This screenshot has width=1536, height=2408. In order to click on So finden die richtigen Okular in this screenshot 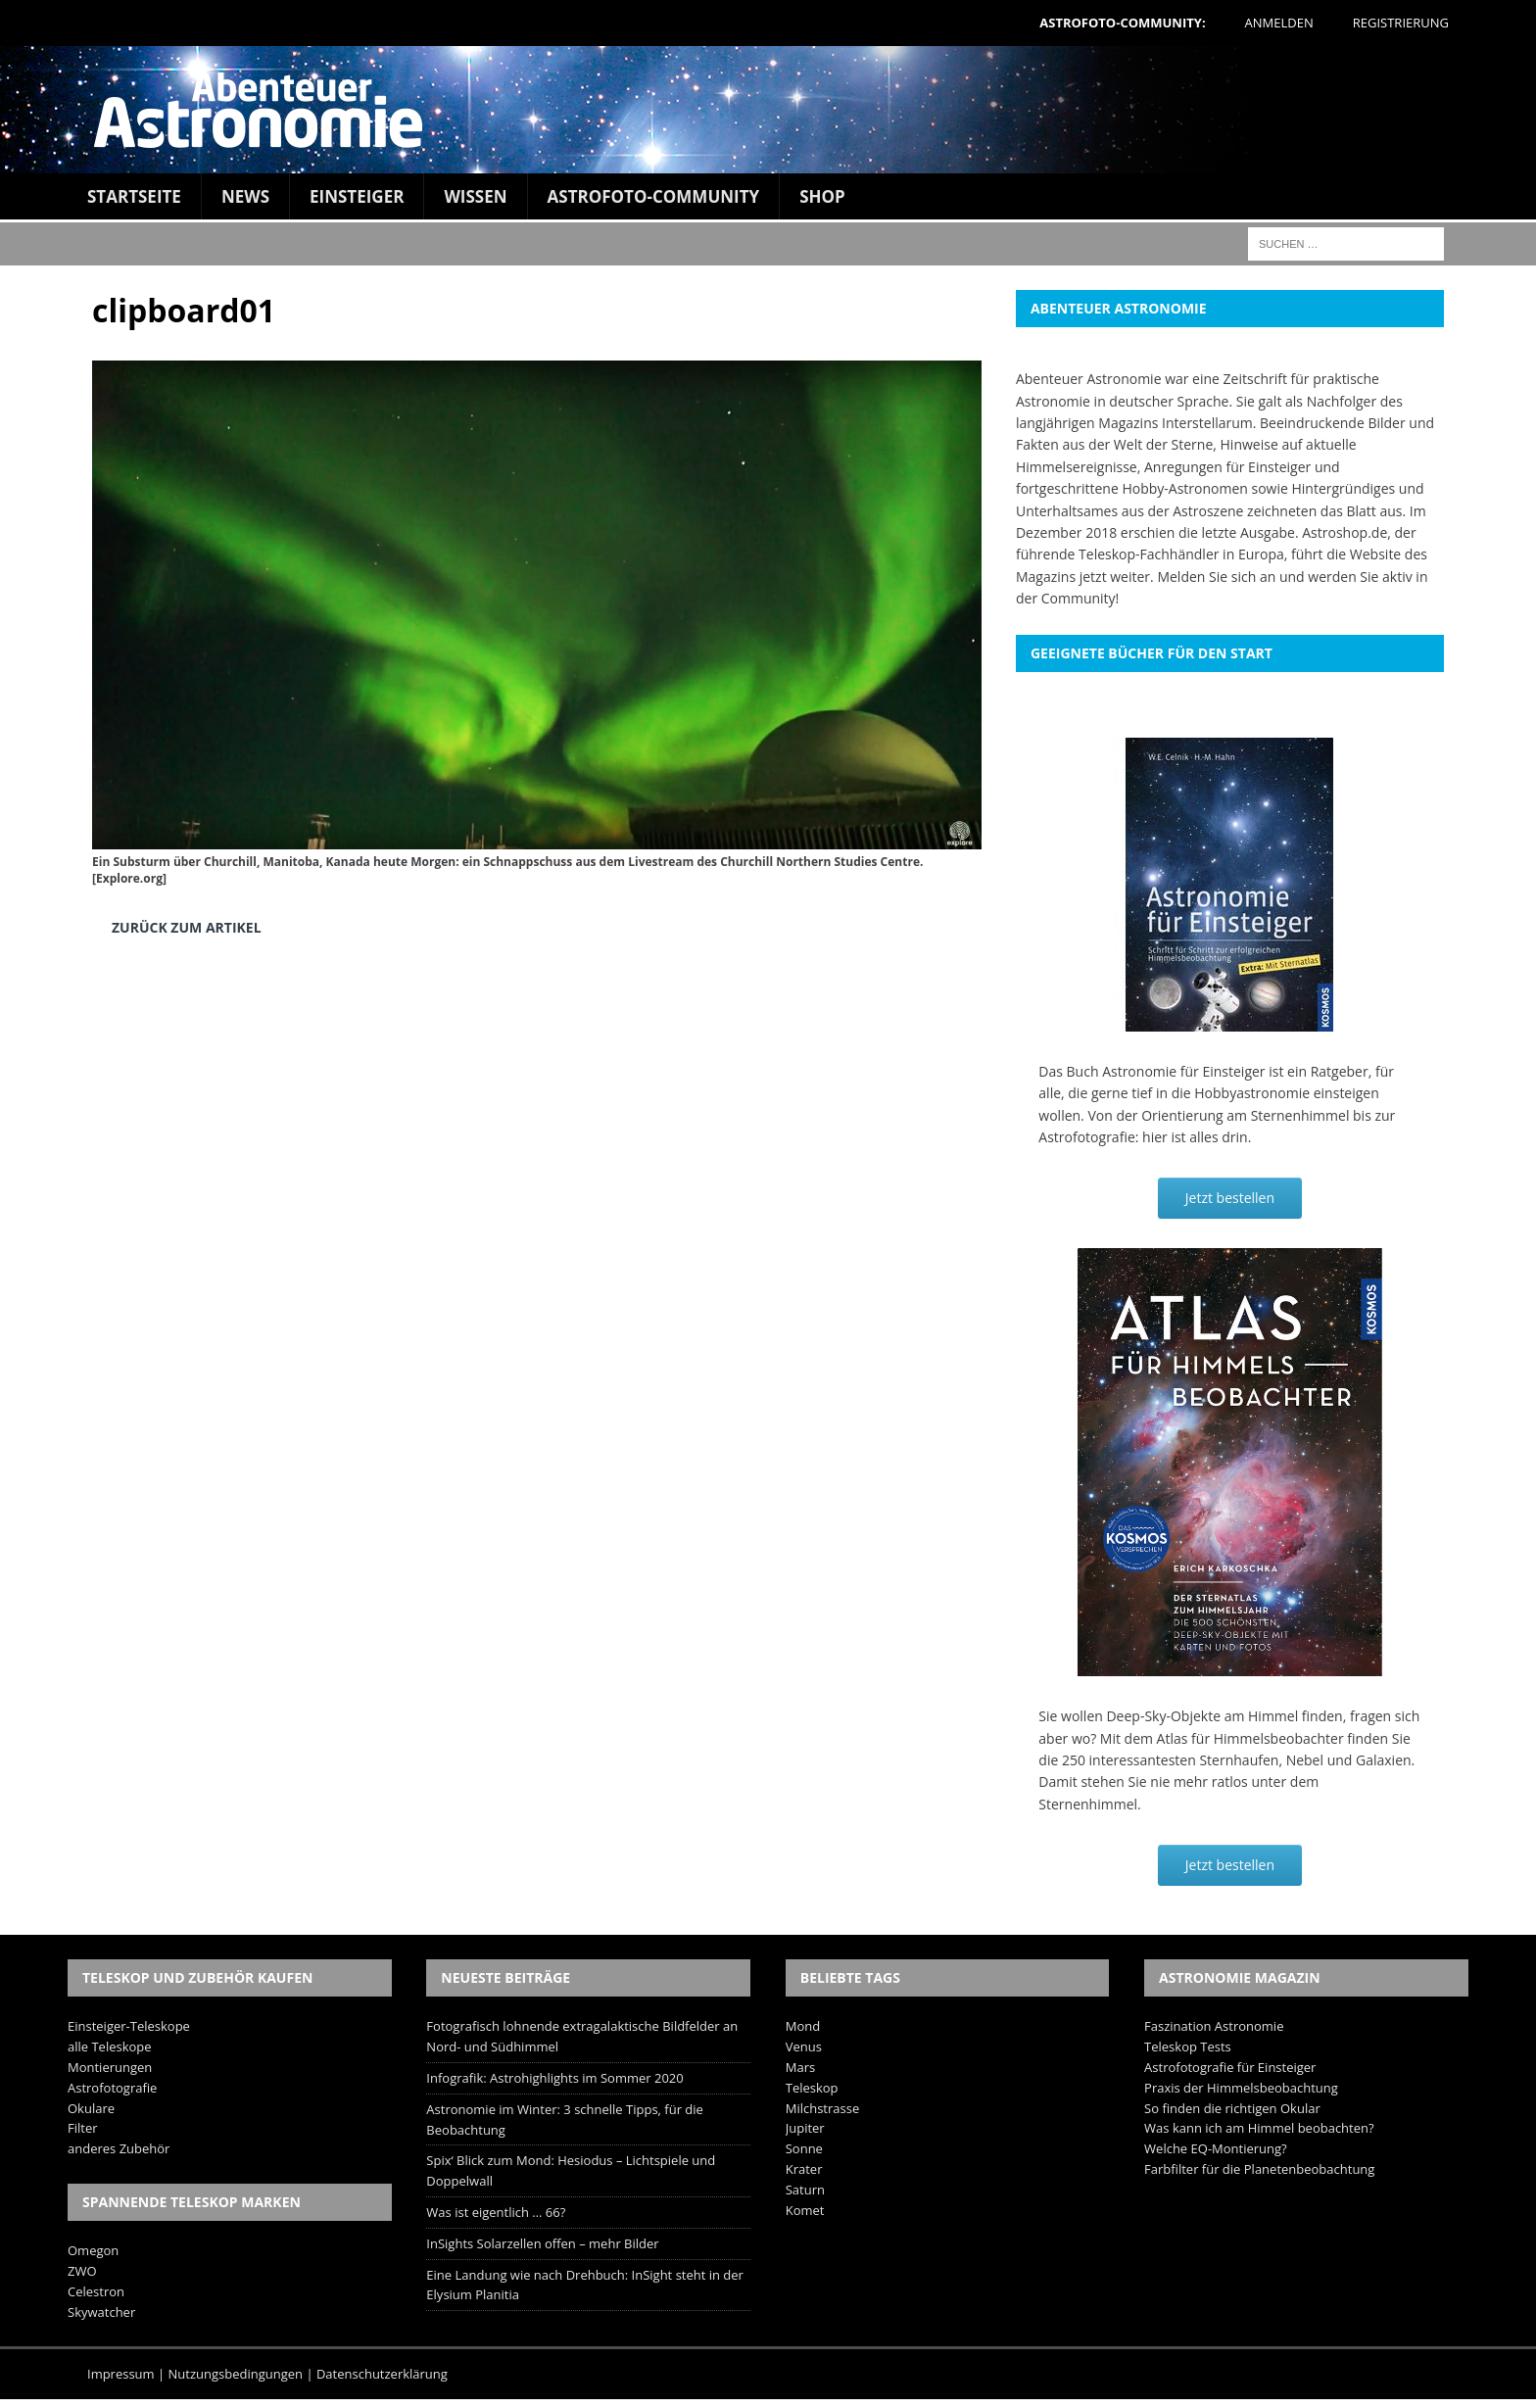, I will do `click(1232, 2108)`.